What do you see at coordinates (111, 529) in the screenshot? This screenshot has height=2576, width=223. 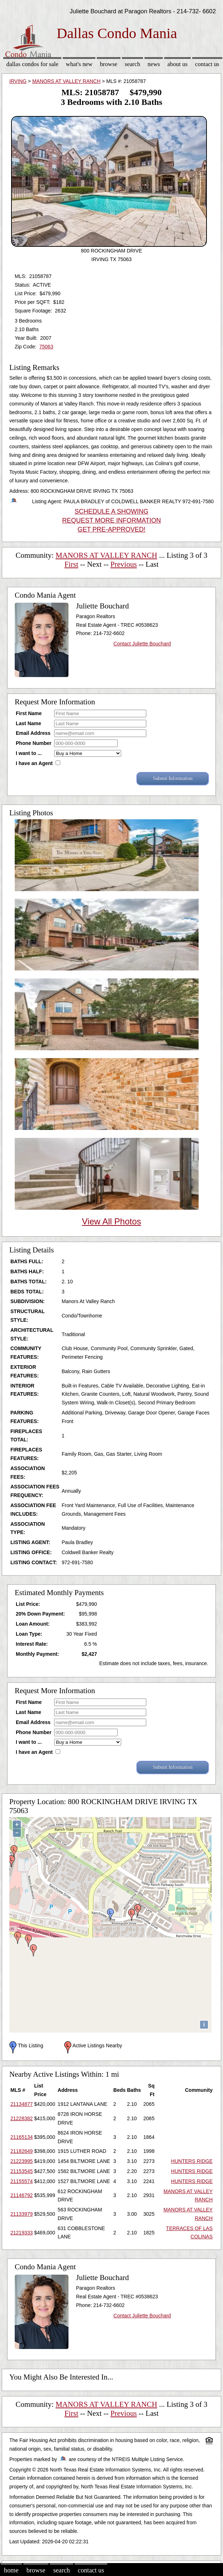 I see `GET PRE-APPROVED!` at bounding box center [111, 529].